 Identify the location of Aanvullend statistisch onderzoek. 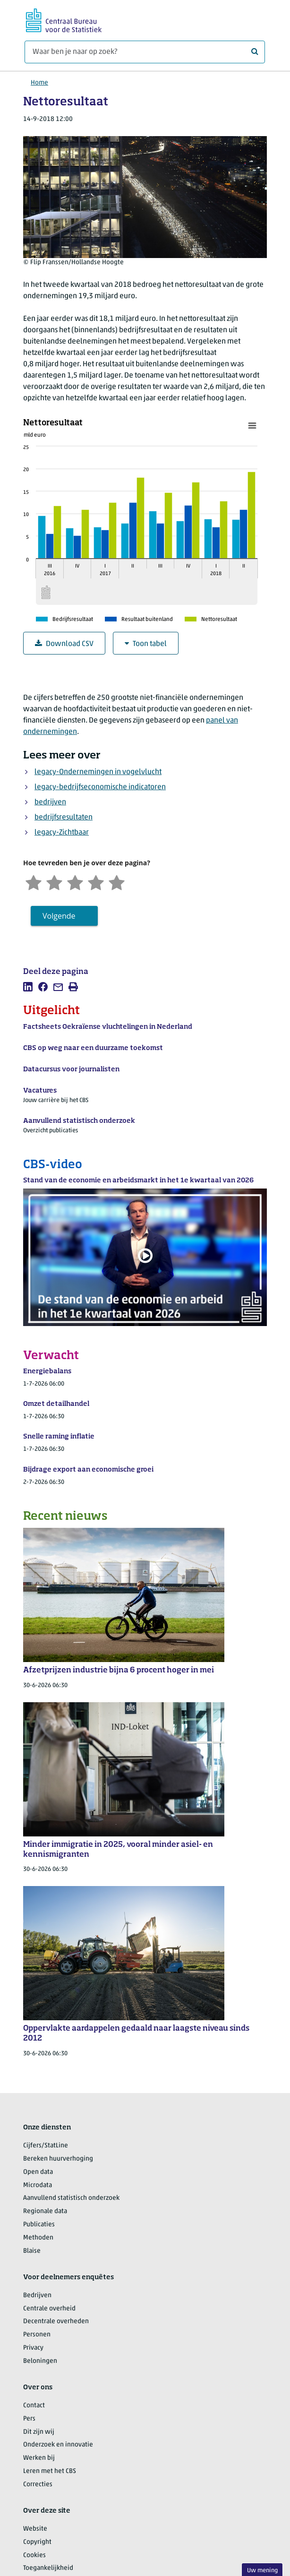
(71, 2198).